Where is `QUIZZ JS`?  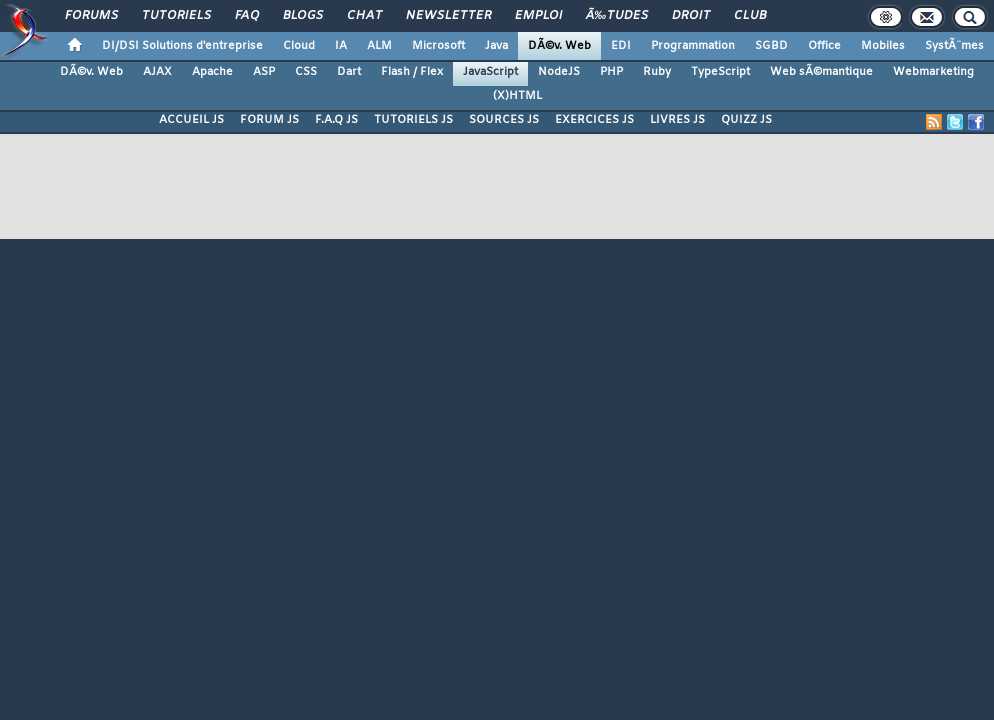 QUIZZ JS is located at coordinates (746, 120).